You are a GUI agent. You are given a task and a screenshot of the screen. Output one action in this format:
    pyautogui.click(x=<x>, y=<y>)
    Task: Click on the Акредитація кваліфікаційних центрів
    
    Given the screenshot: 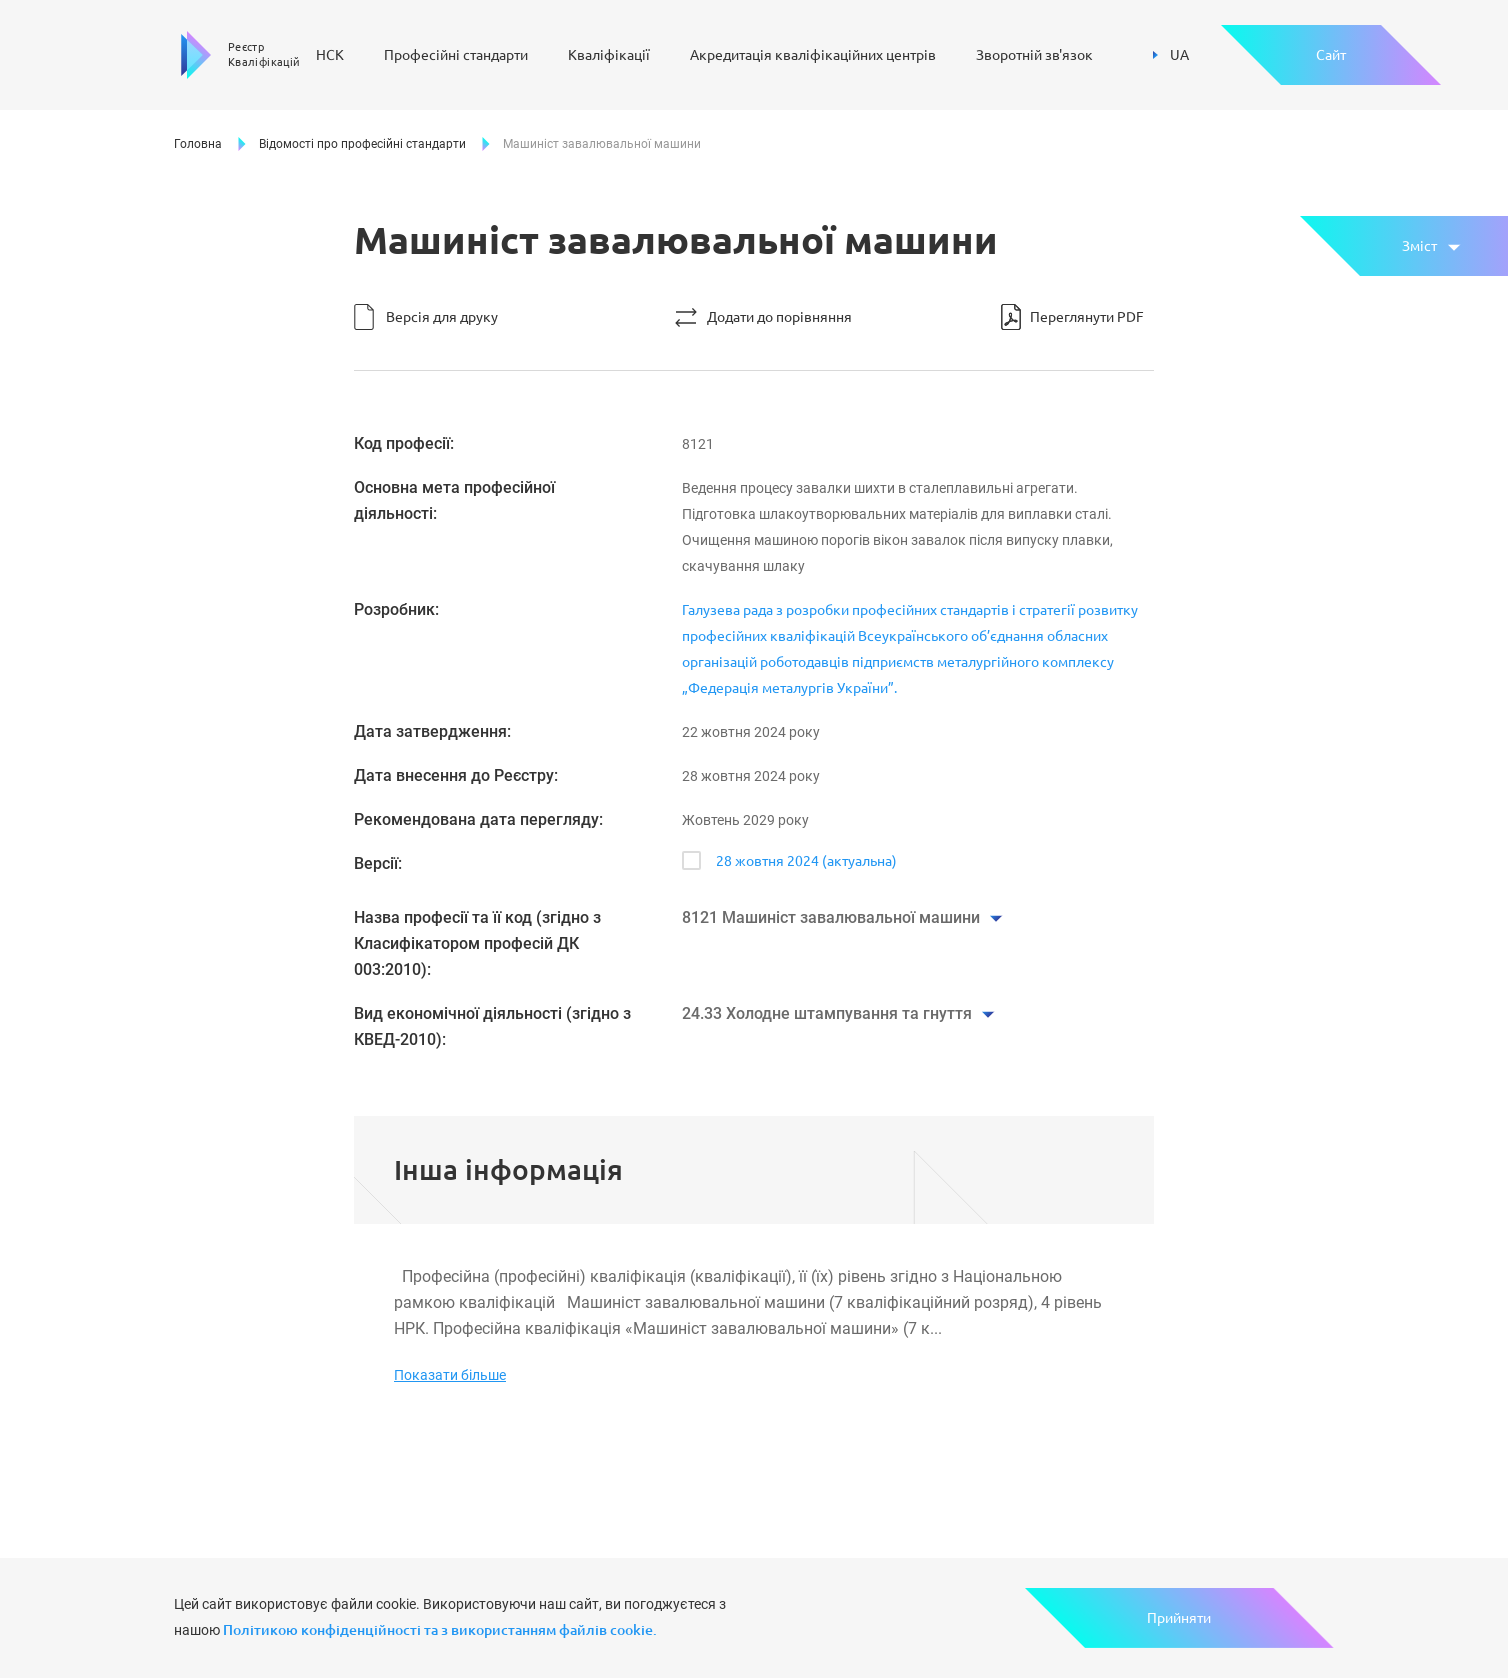 What is the action you would take?
    pyautogui.click(x=813, y=55)
    